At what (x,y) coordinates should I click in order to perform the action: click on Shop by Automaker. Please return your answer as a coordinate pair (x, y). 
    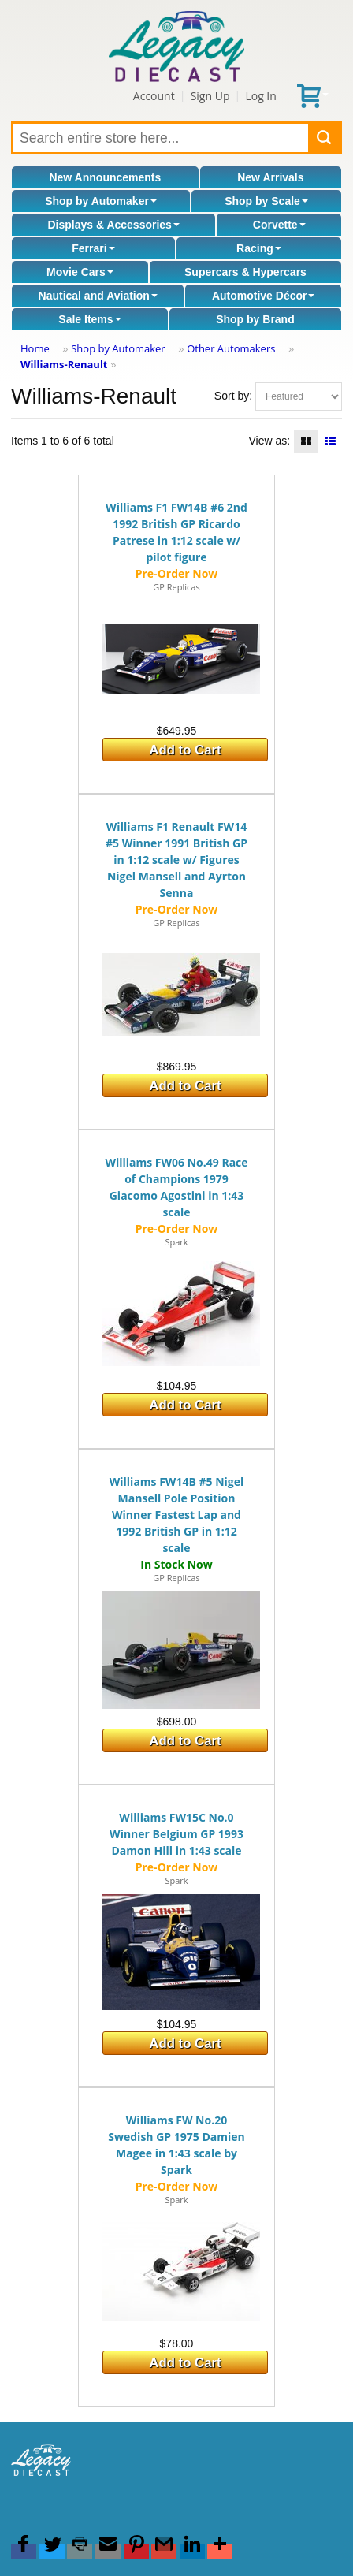
    Looking at the image, I should click on (101, 201).